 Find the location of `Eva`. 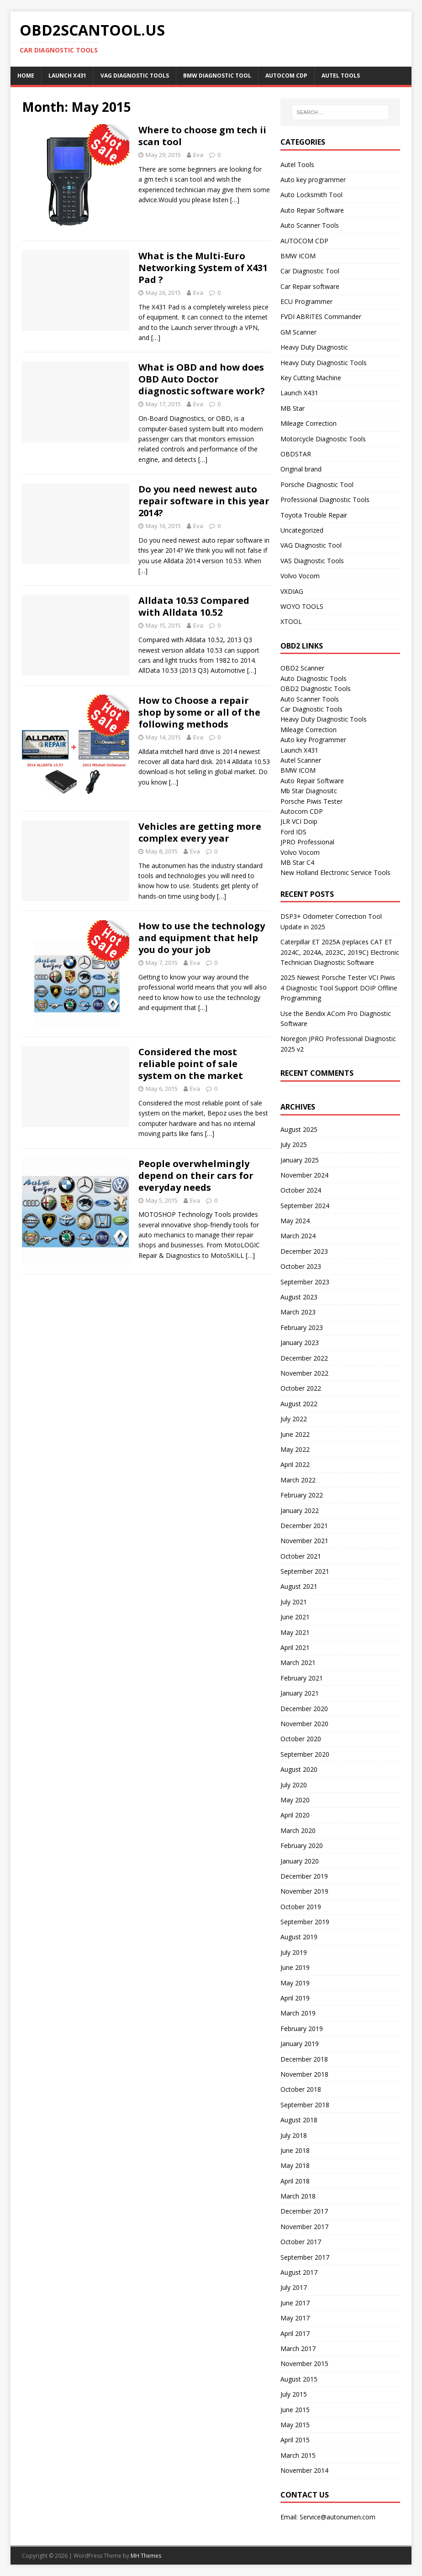

Eva is located at coordinates (198, 155).